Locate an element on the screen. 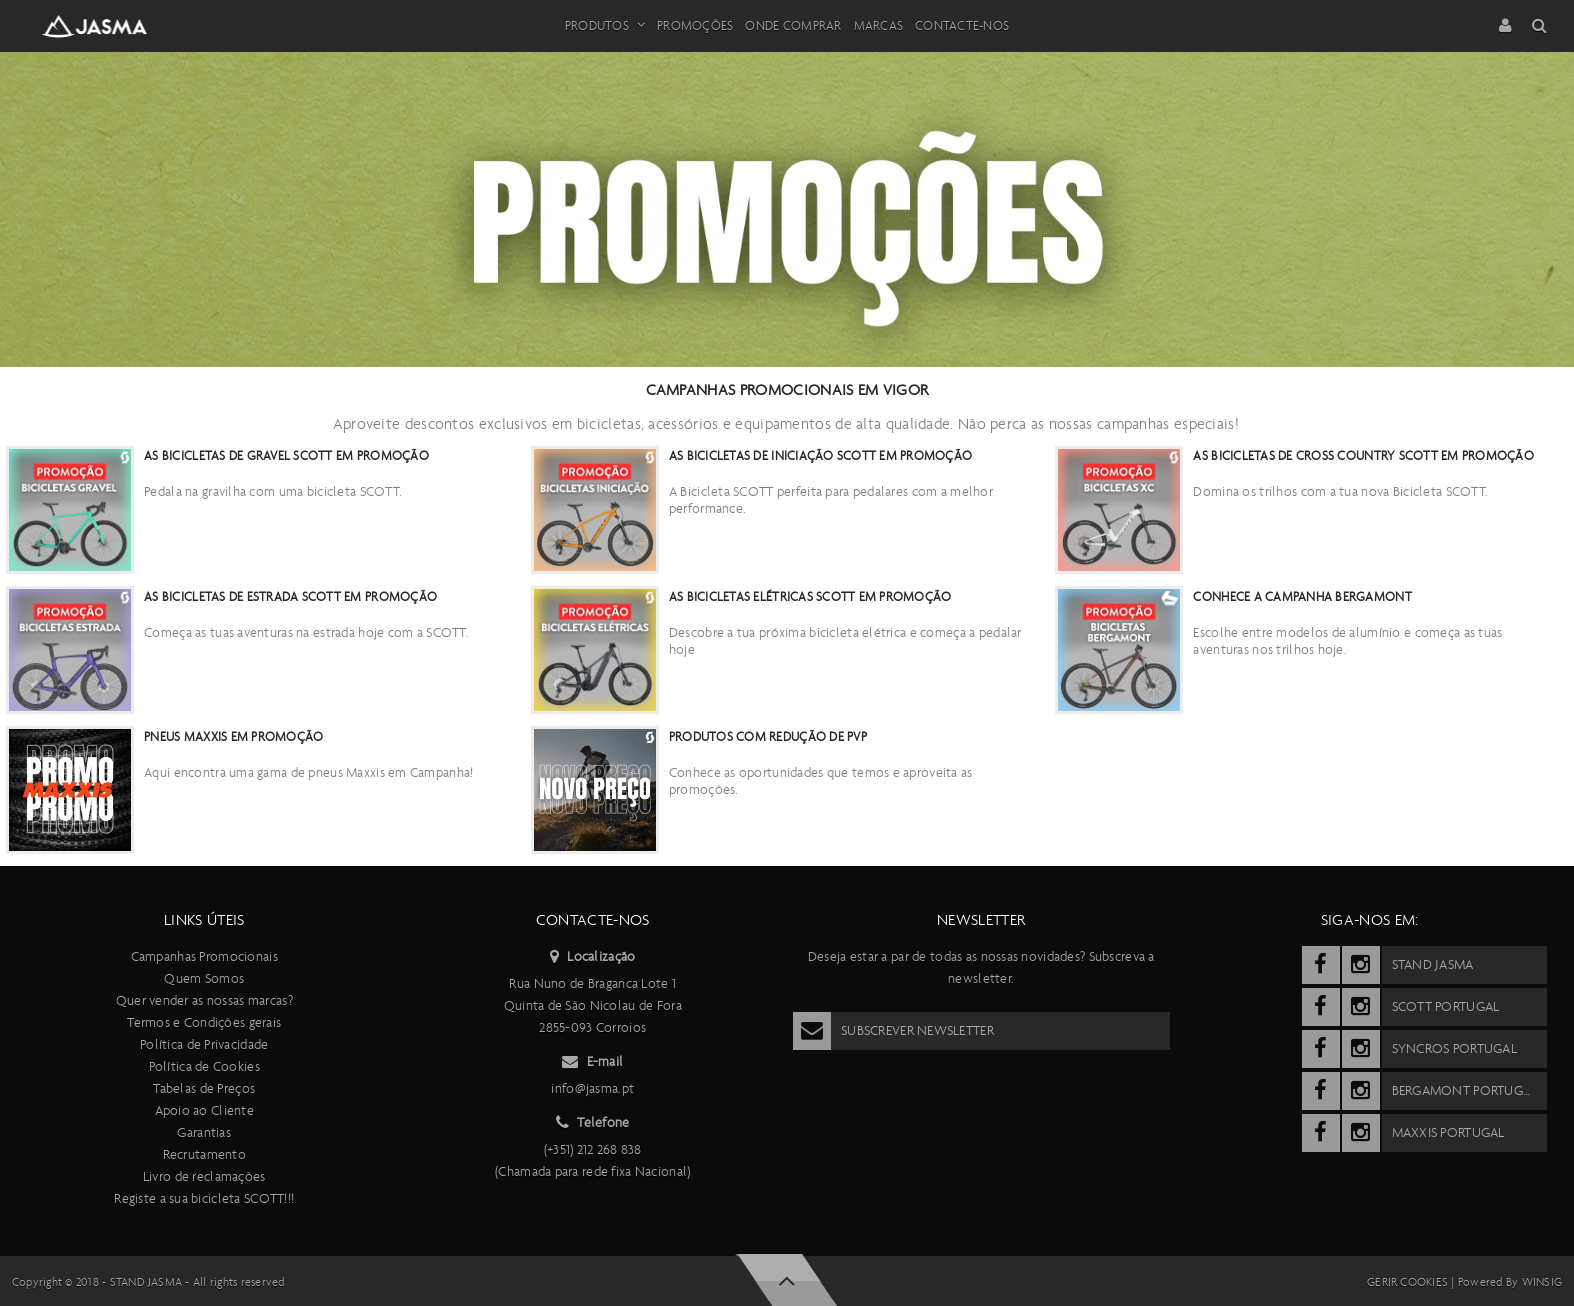  Quer vender as nossas marcas? is located at coordinates (204, 1000).